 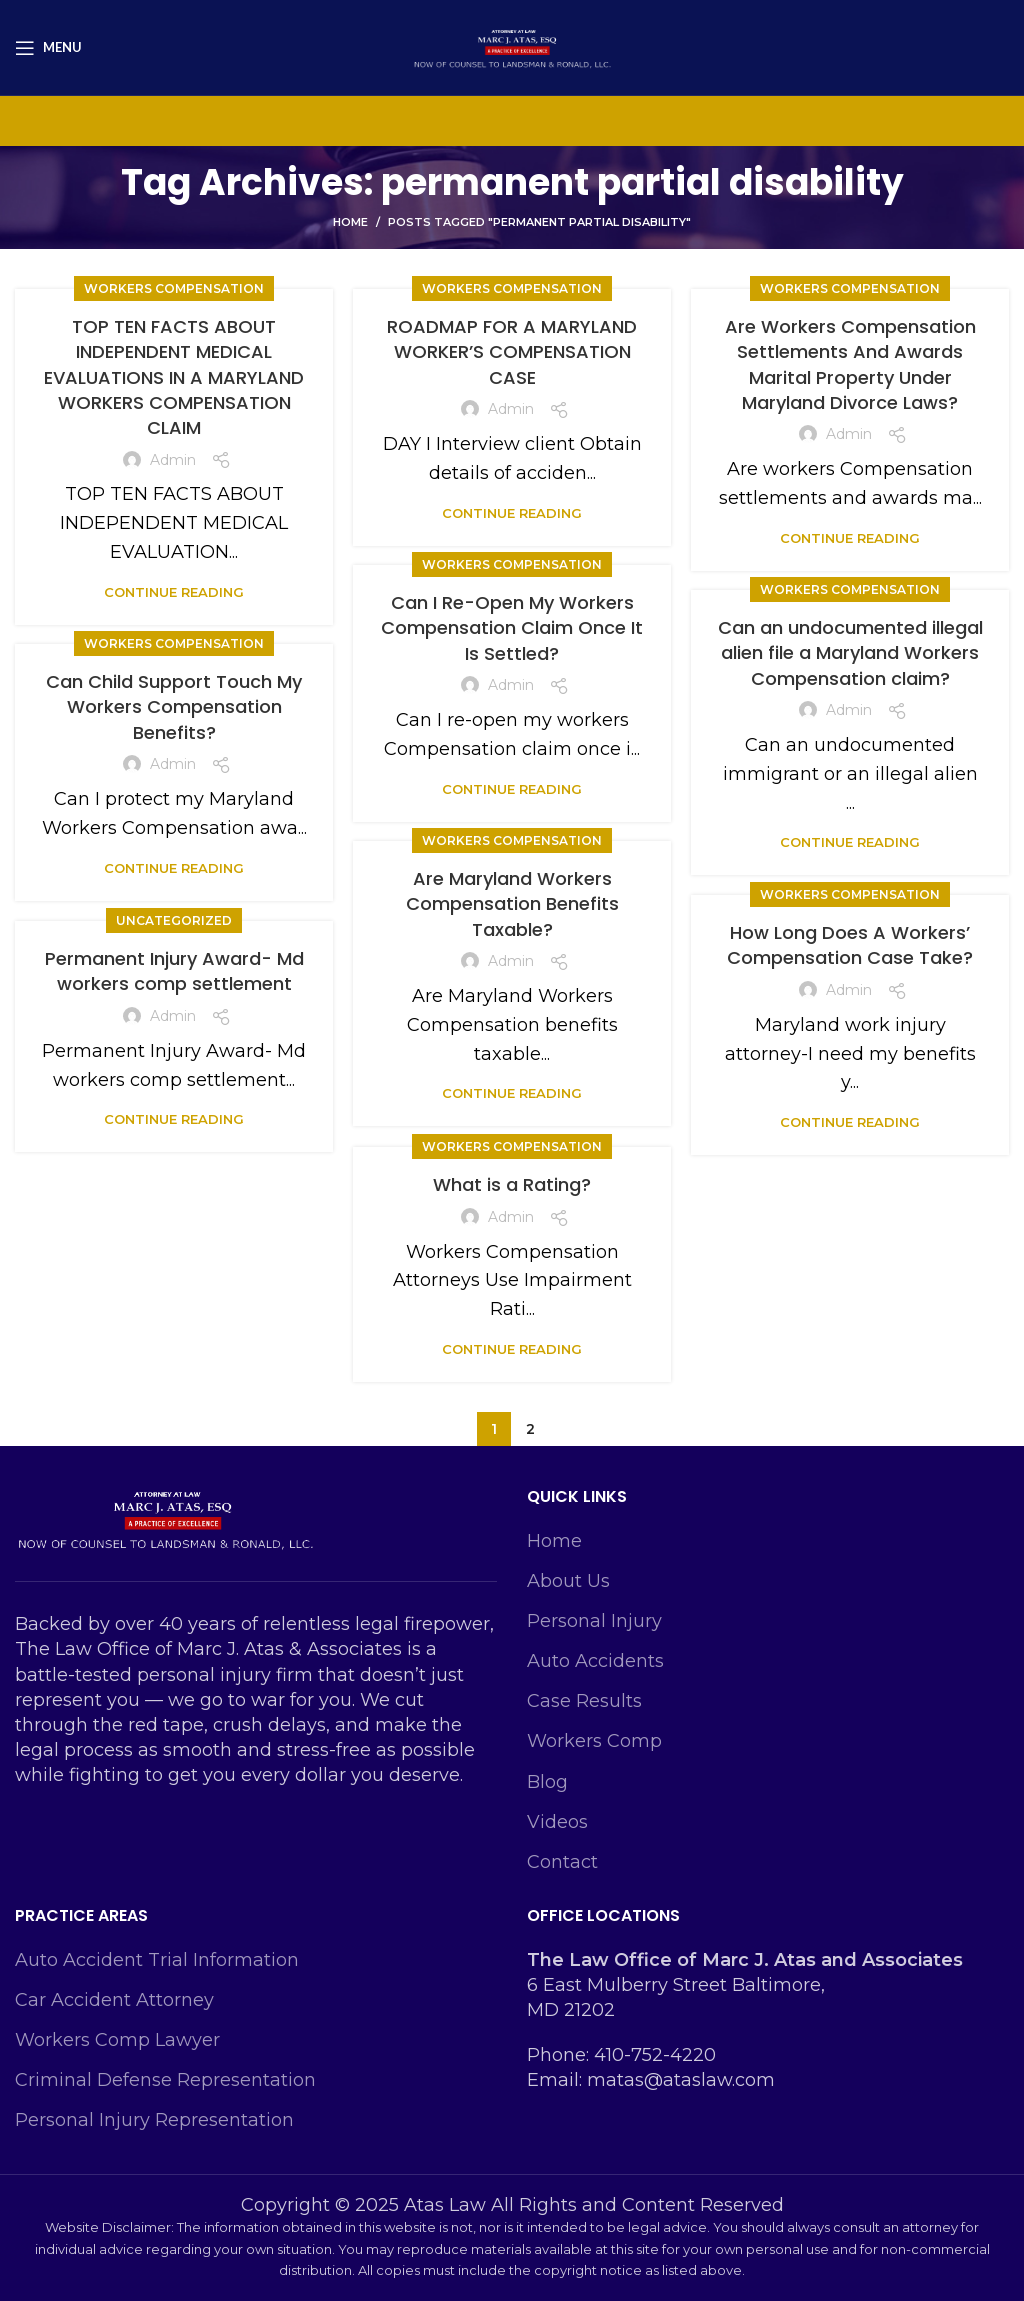 What do you see at coordinates (850, 945) in the screenshot?
I see `How Long Does A Workers’ Compensation Case Take?` at bounding box center [850, 945].